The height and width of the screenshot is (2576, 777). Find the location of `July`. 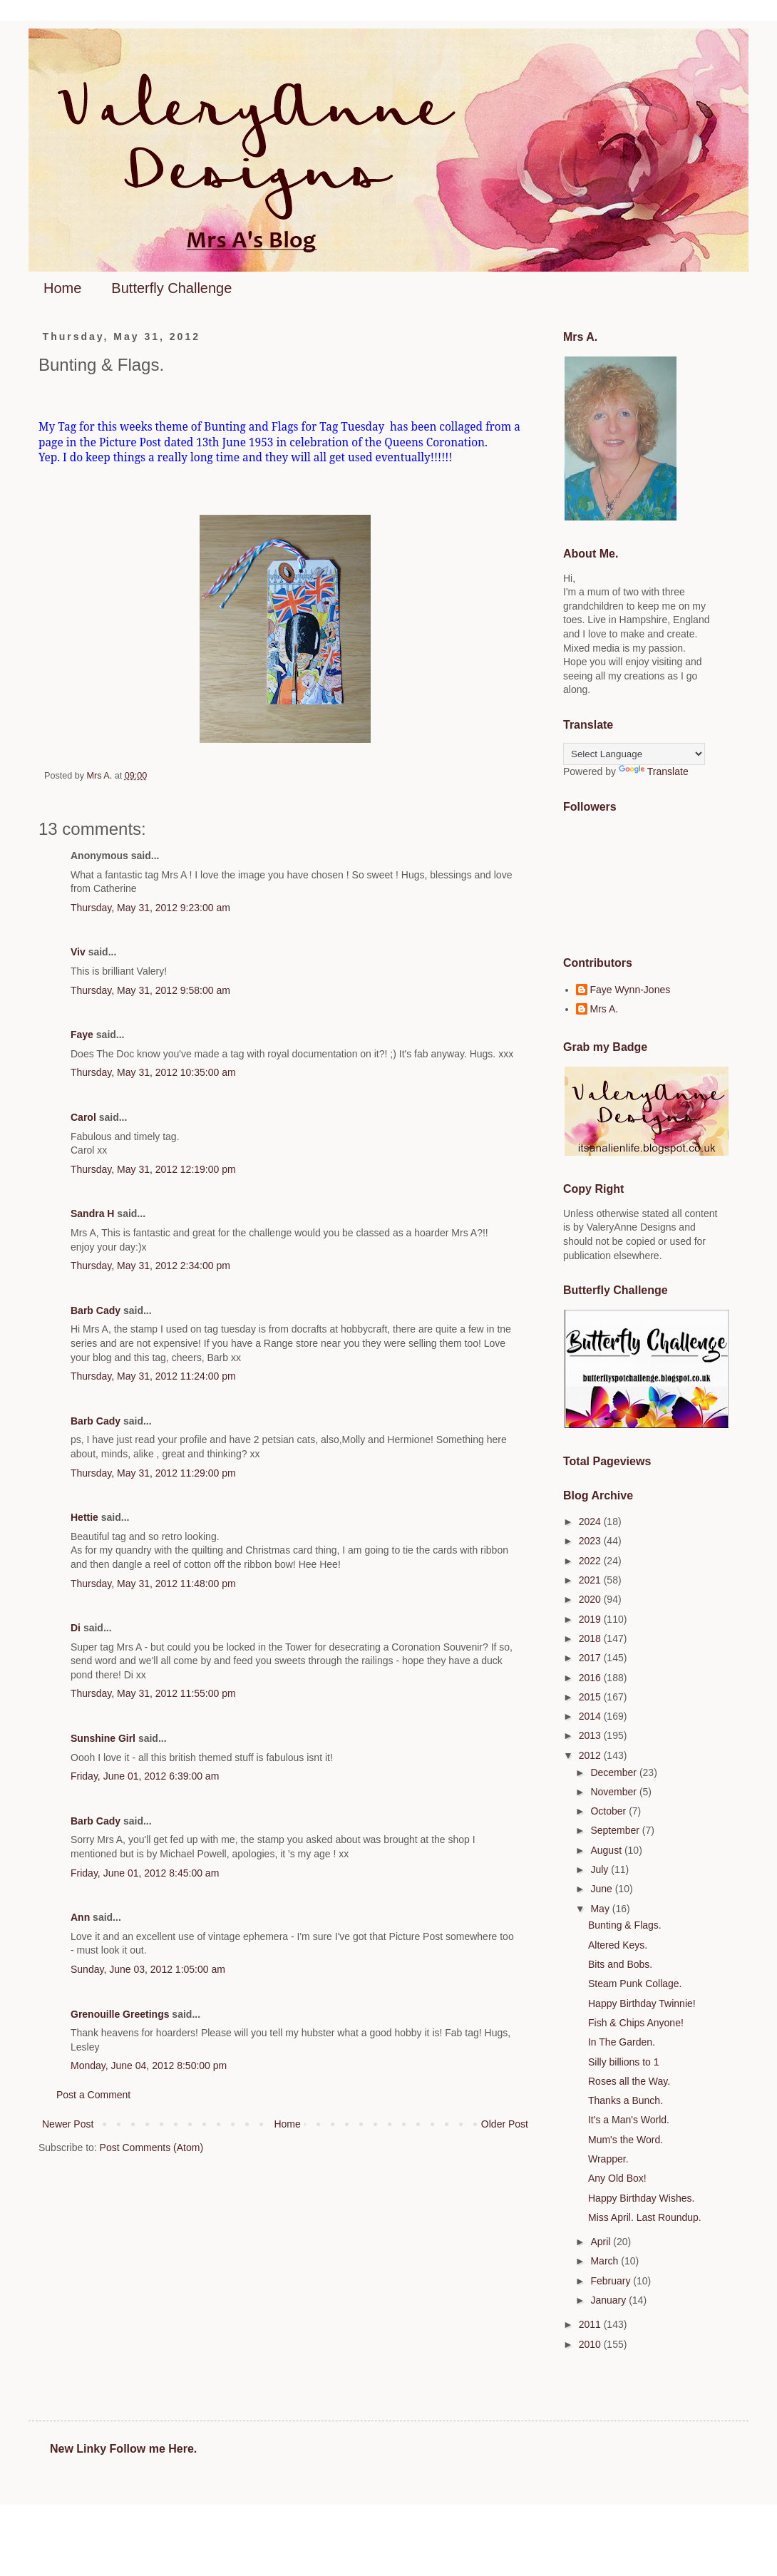

July is located at coordinates (600, 1869).